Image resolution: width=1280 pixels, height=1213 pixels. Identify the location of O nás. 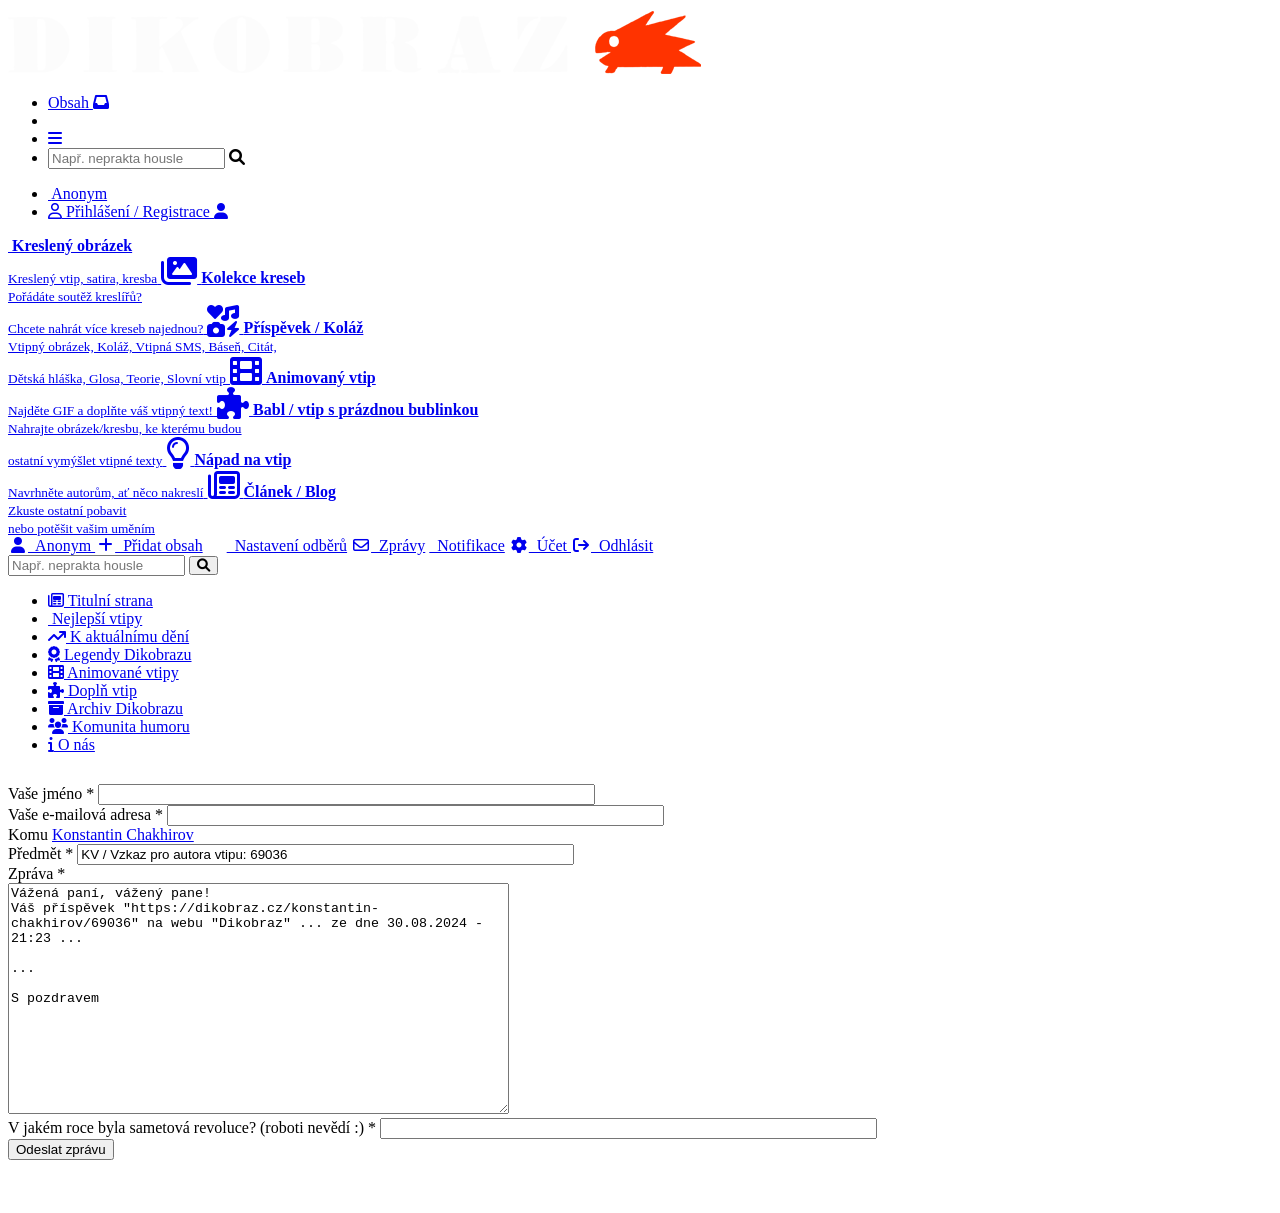
(71, 744).